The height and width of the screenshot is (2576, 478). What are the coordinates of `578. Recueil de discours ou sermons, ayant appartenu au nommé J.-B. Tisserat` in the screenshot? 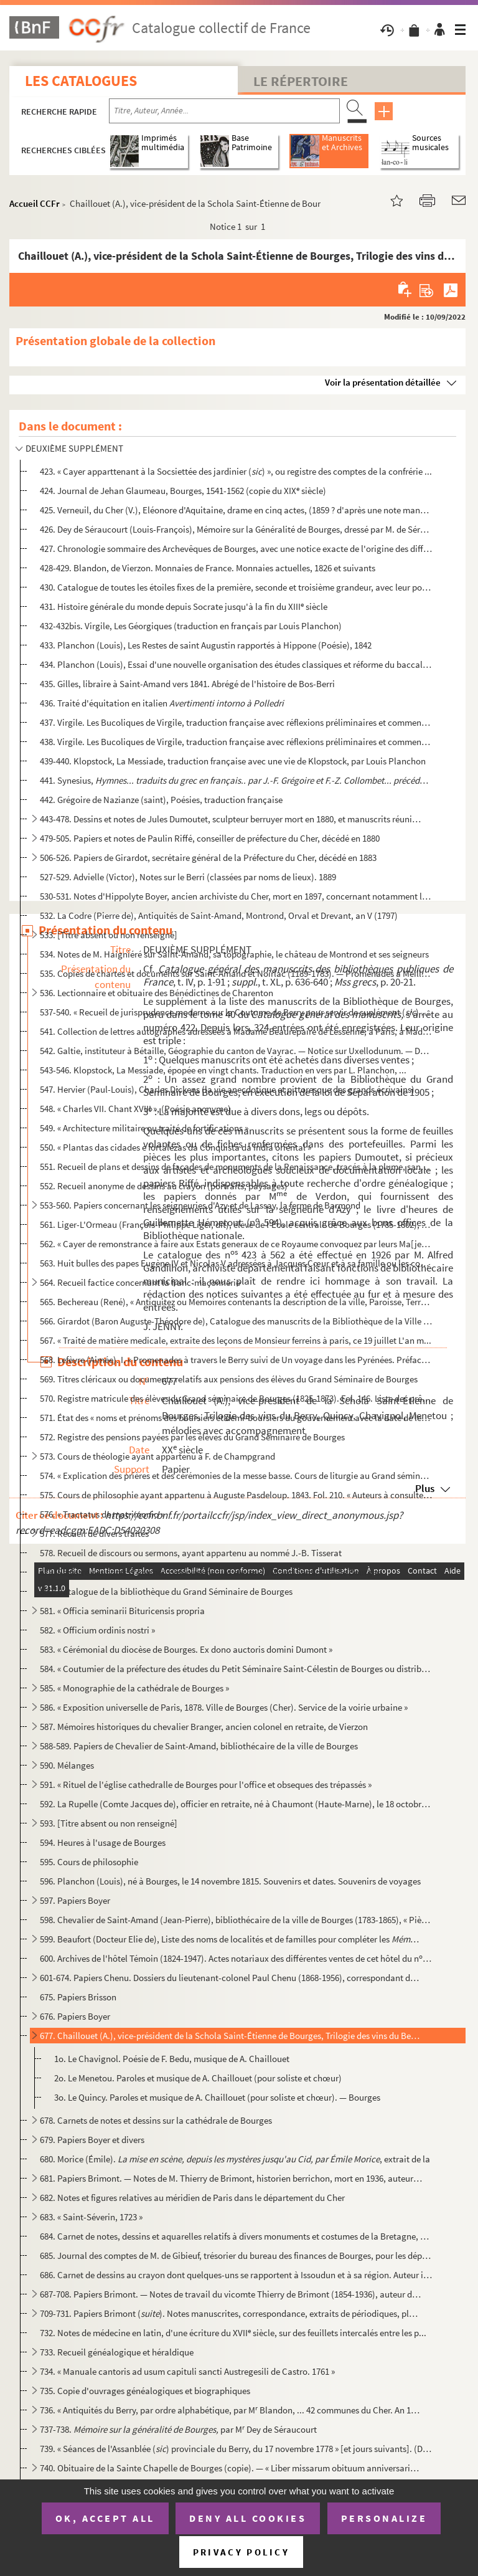 It's located at (191, 1553).